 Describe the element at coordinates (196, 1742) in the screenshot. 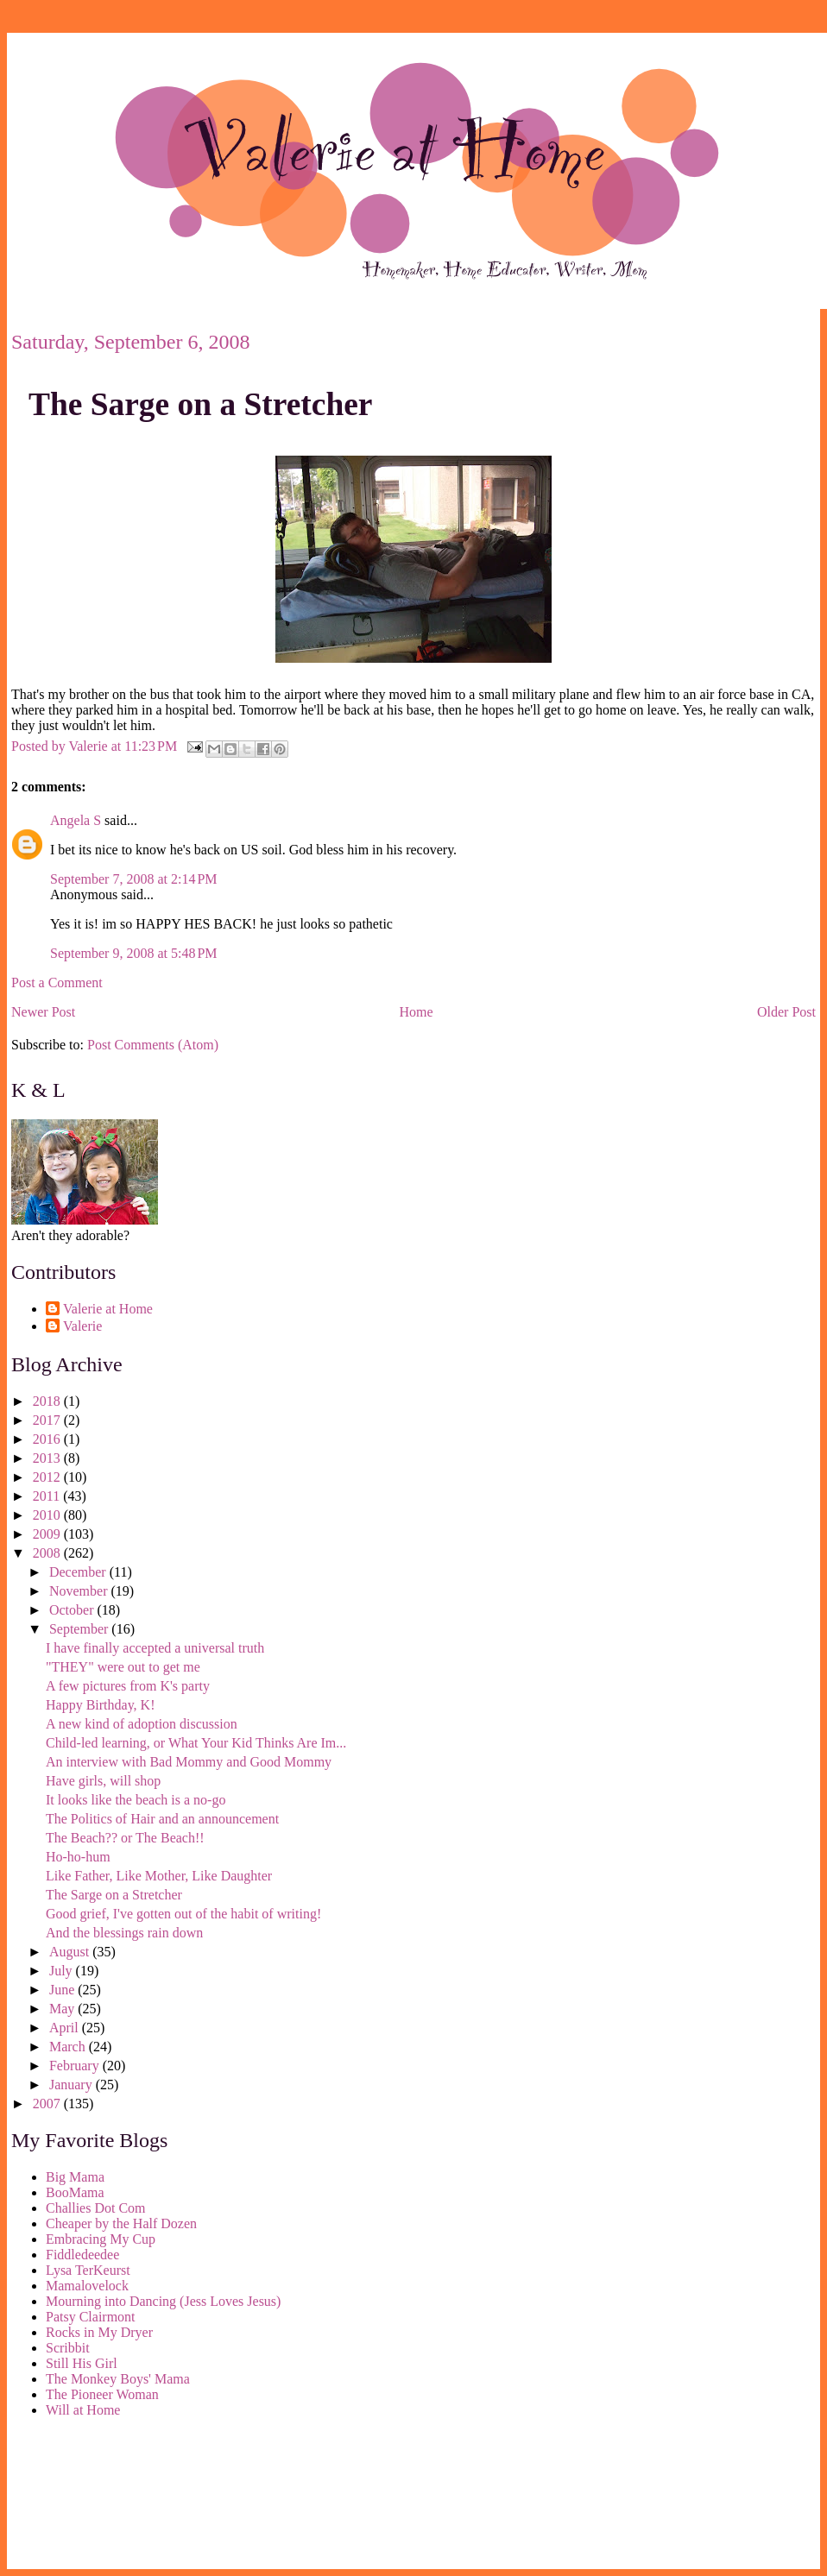

I see `Child-led learning, or What Your Kid Thinks Are Im...` at that location.